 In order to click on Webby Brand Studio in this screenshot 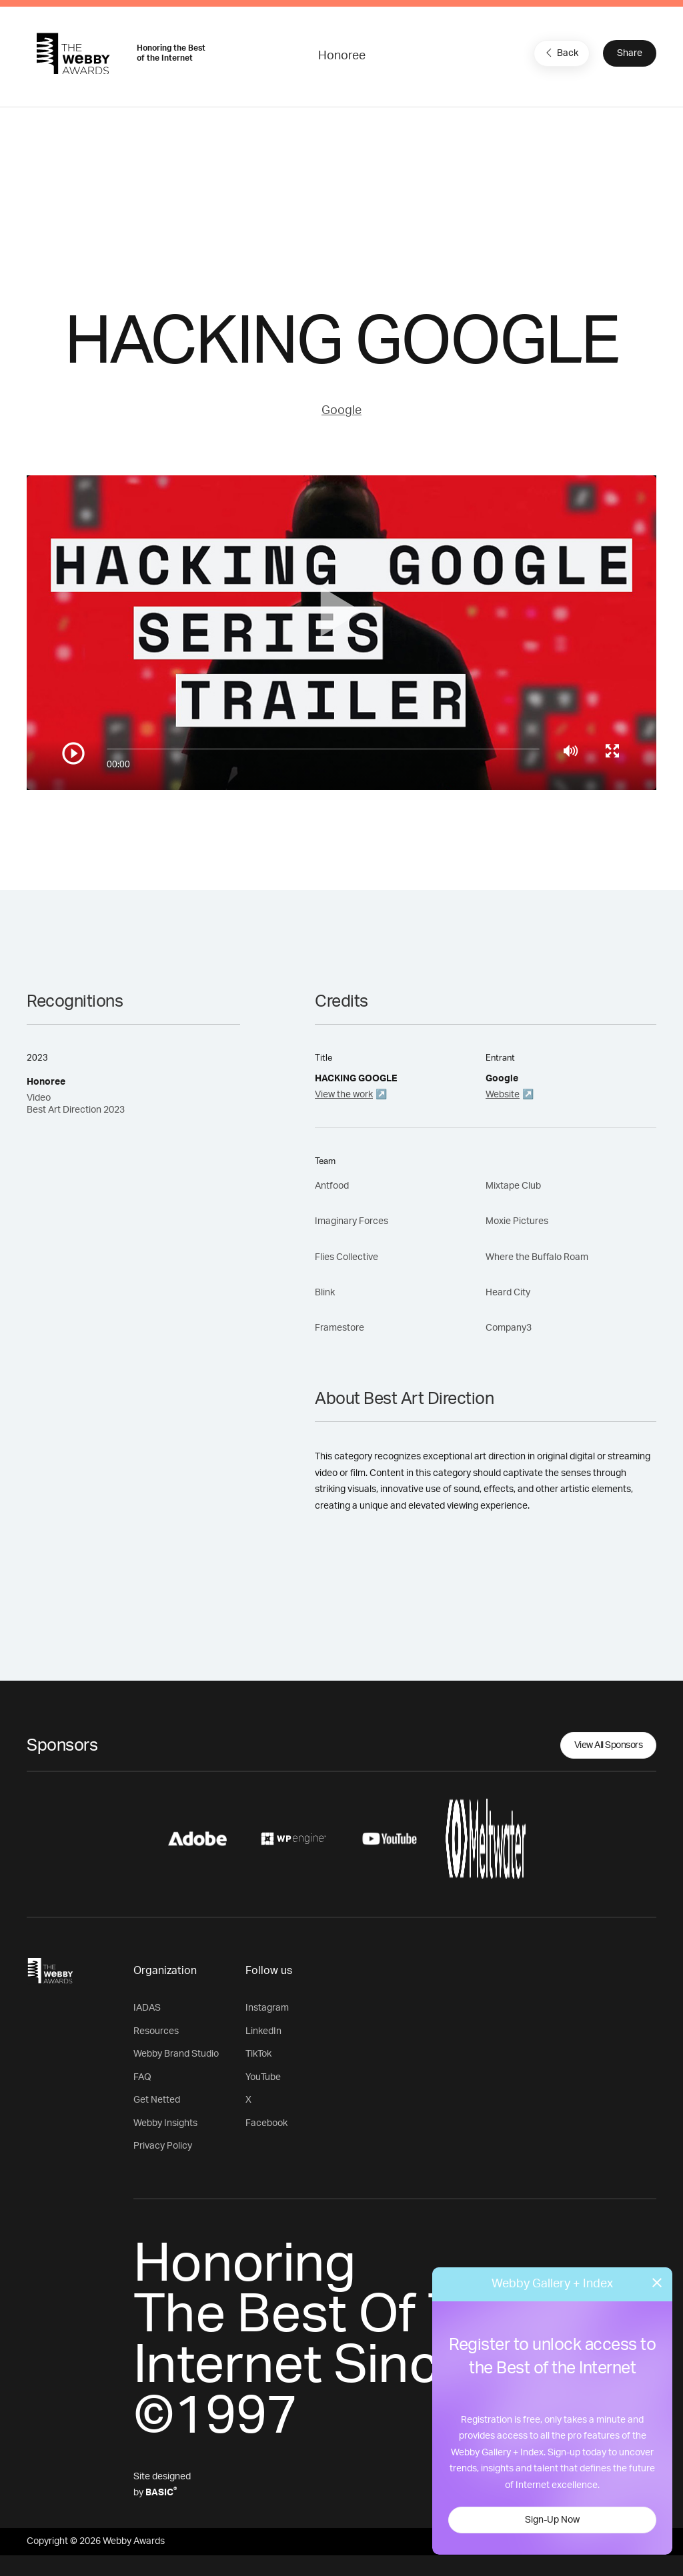, I will do `click(176, 2054)`.